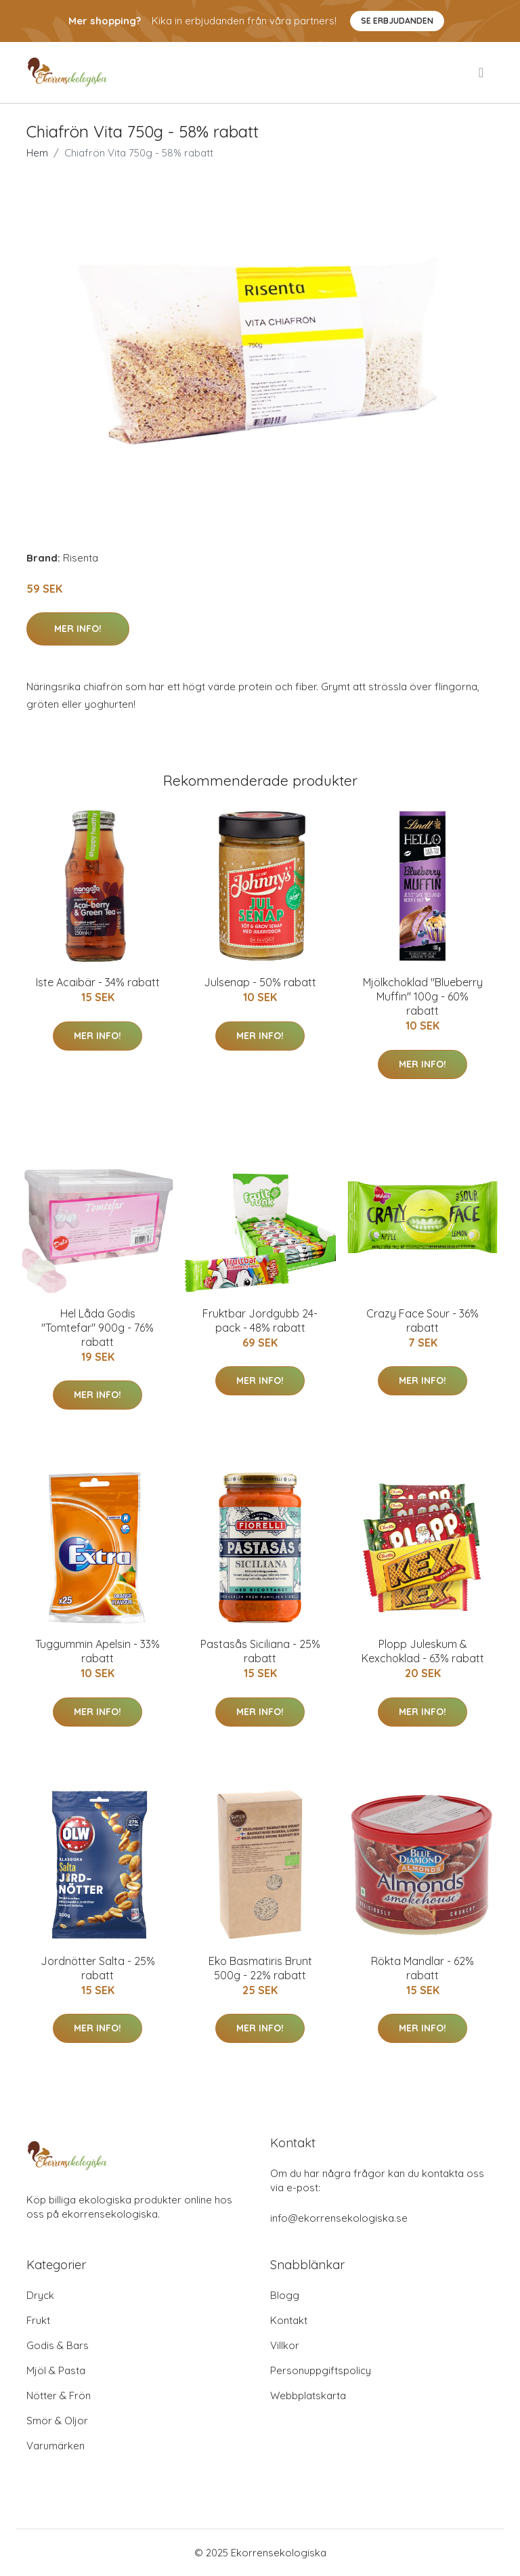  What do you see at coordinates (422, 1968) in the screenshot?
I see `Rökta Mandlar - 62% rabatt` at bounding box center [422, 1968].